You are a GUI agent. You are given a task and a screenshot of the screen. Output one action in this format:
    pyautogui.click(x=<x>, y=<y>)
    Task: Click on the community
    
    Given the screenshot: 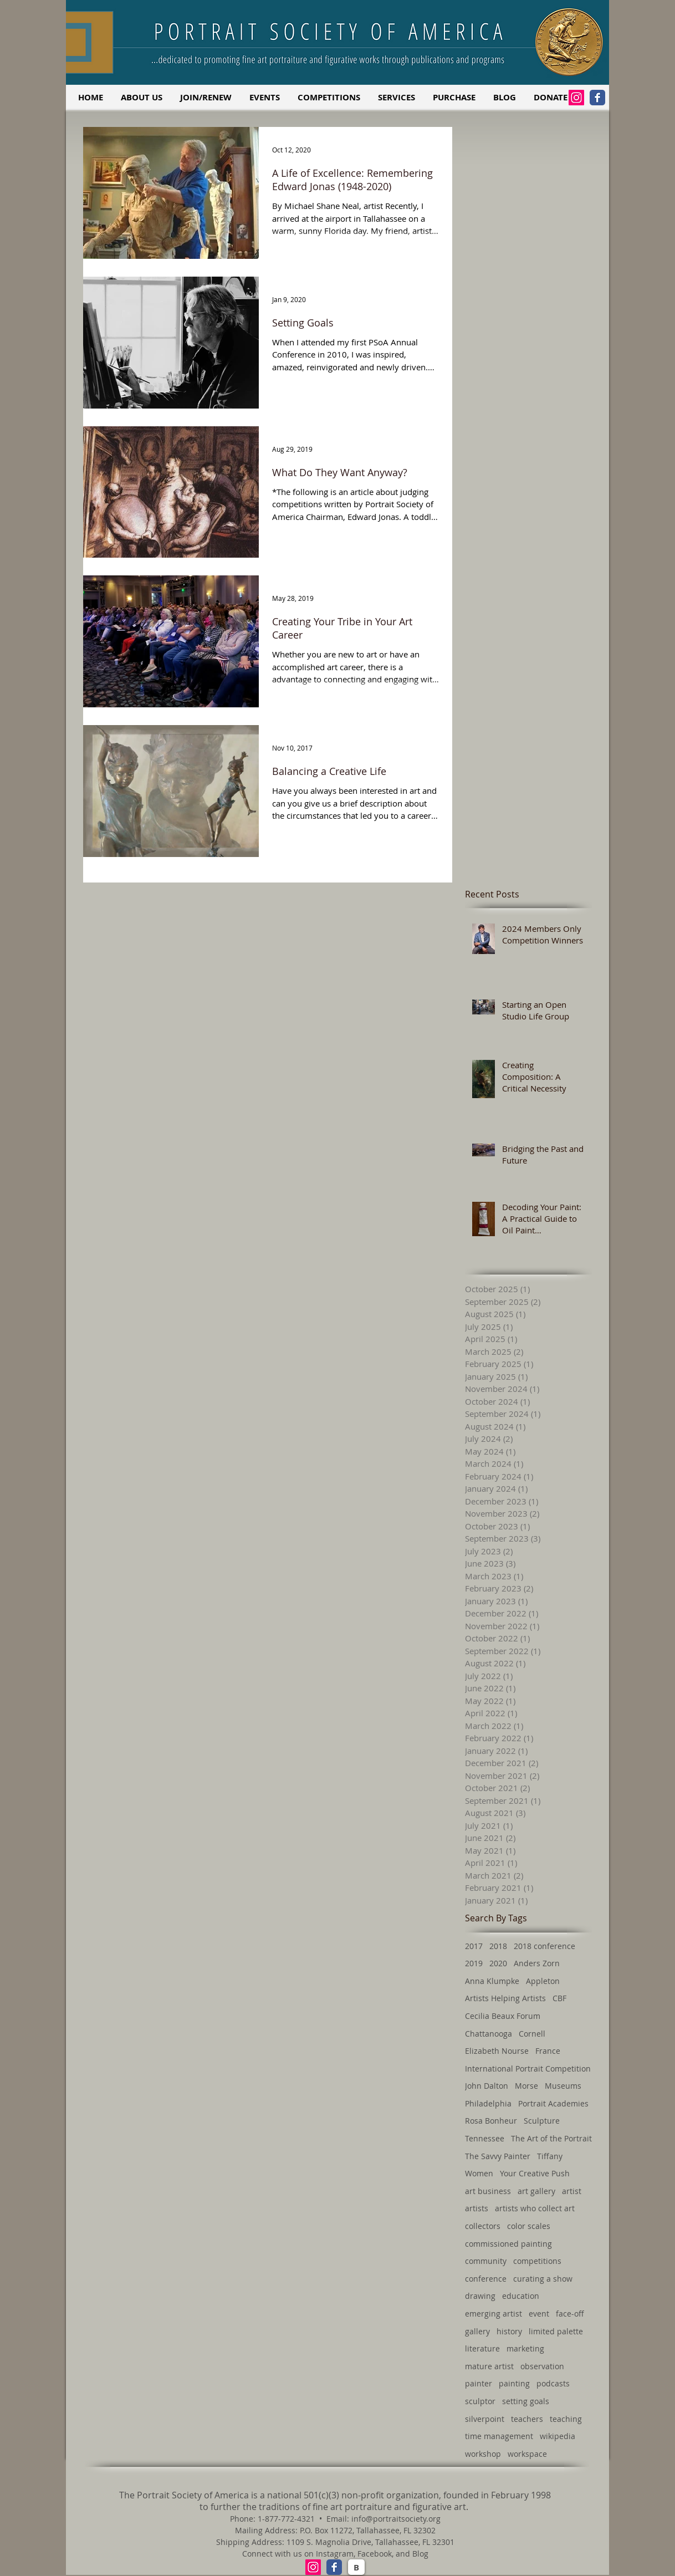 What is the action you would take?
    pyautogui.click(x=486, y=2261)
    